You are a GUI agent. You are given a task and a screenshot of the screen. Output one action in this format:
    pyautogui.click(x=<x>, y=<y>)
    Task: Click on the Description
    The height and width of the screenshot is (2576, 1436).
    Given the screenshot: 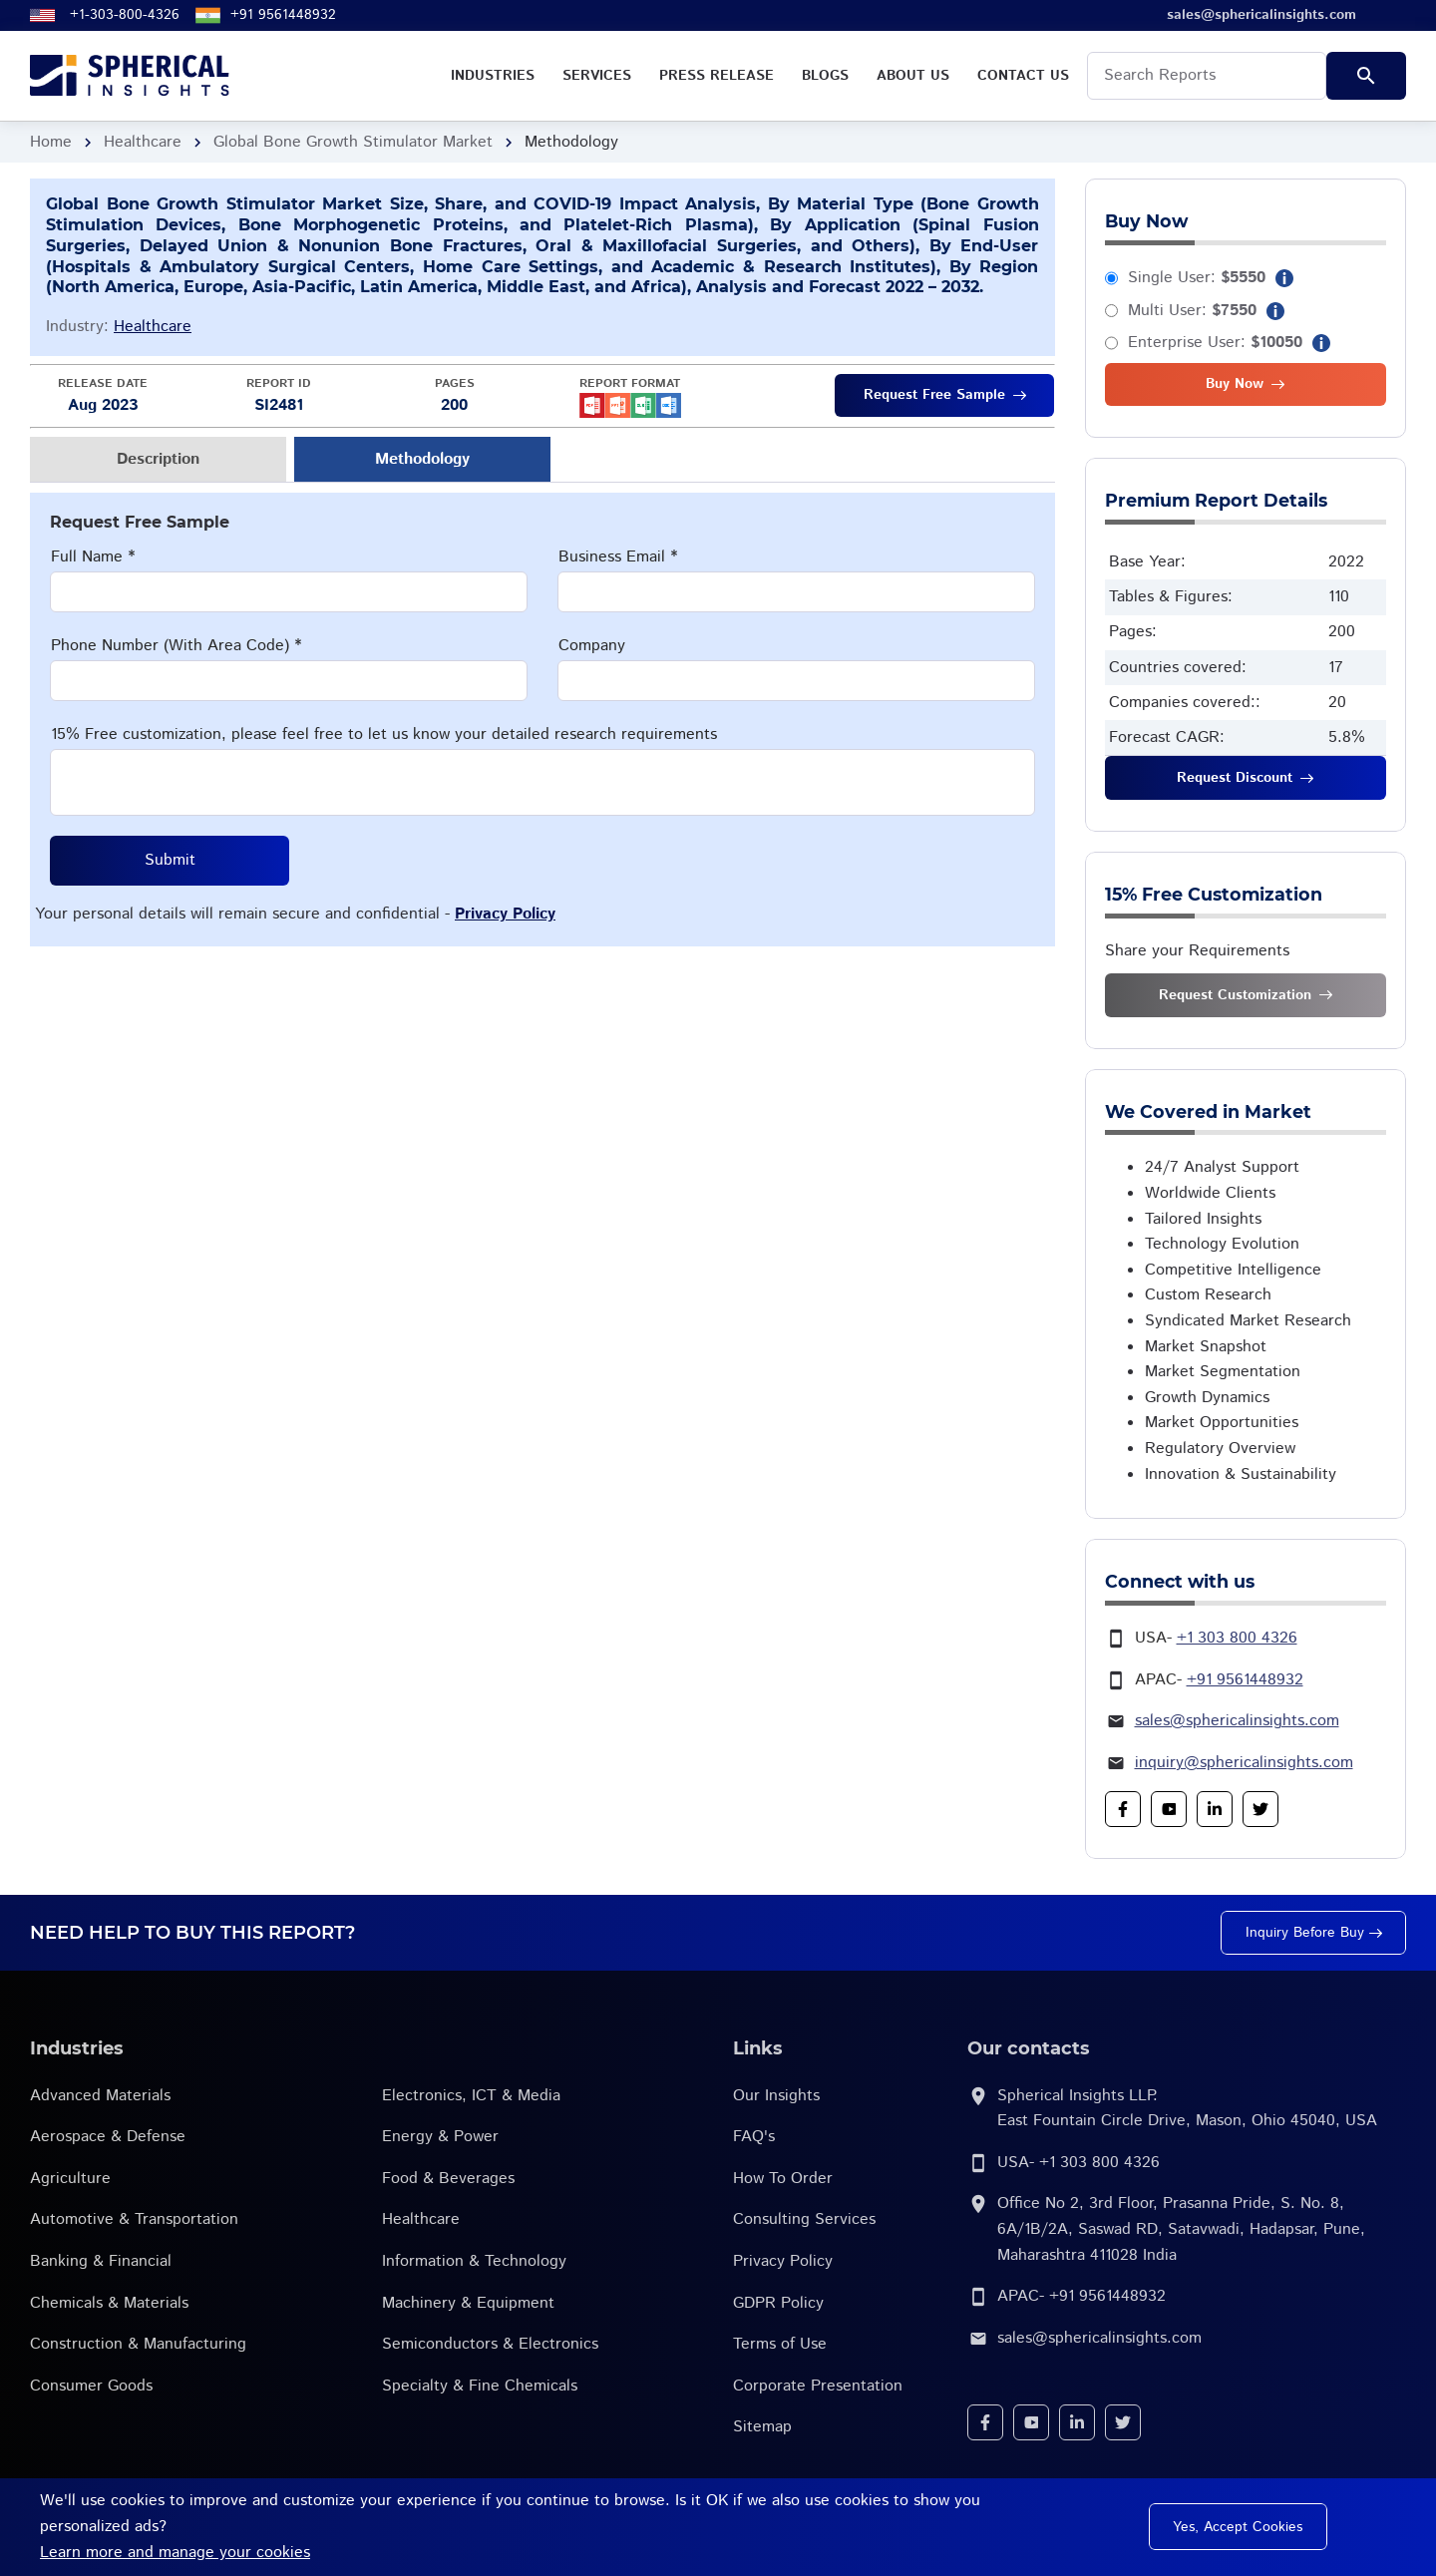 What is the action you would take?
    pyautogui.click(x=158, y=459)
    